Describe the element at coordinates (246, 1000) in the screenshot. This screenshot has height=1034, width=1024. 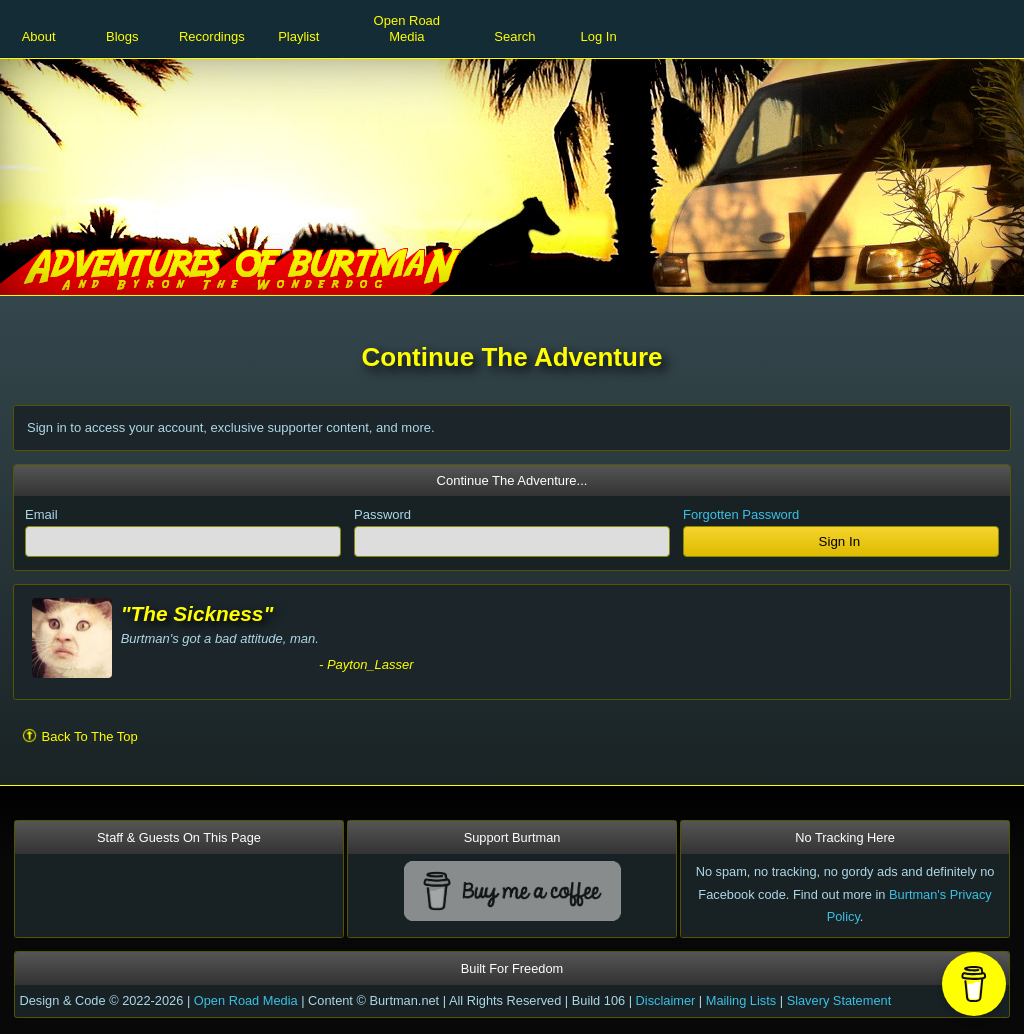
I see `Open Road Media` at that location.